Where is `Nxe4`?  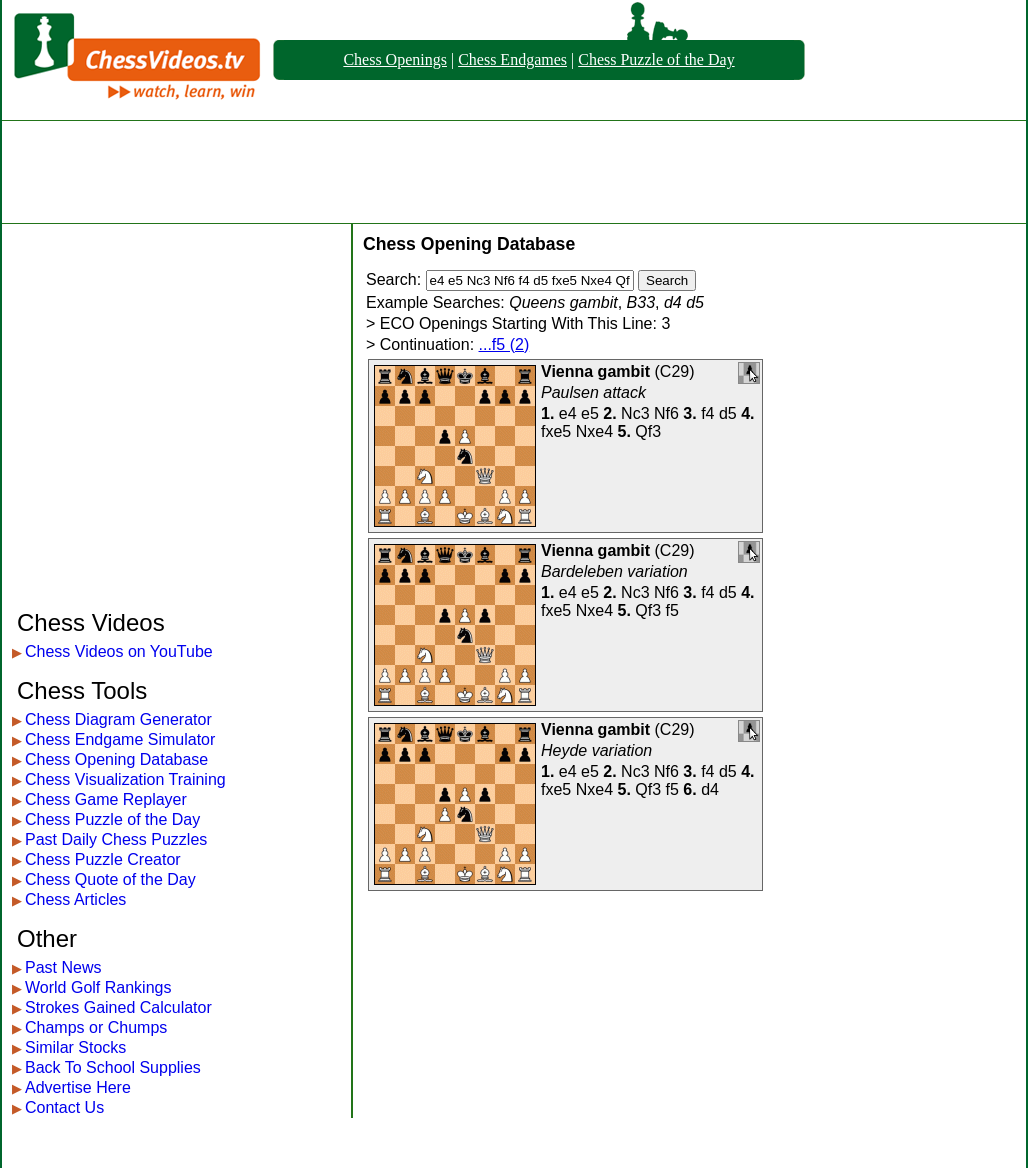 Nxe4 is located at coordinates (594, 431).